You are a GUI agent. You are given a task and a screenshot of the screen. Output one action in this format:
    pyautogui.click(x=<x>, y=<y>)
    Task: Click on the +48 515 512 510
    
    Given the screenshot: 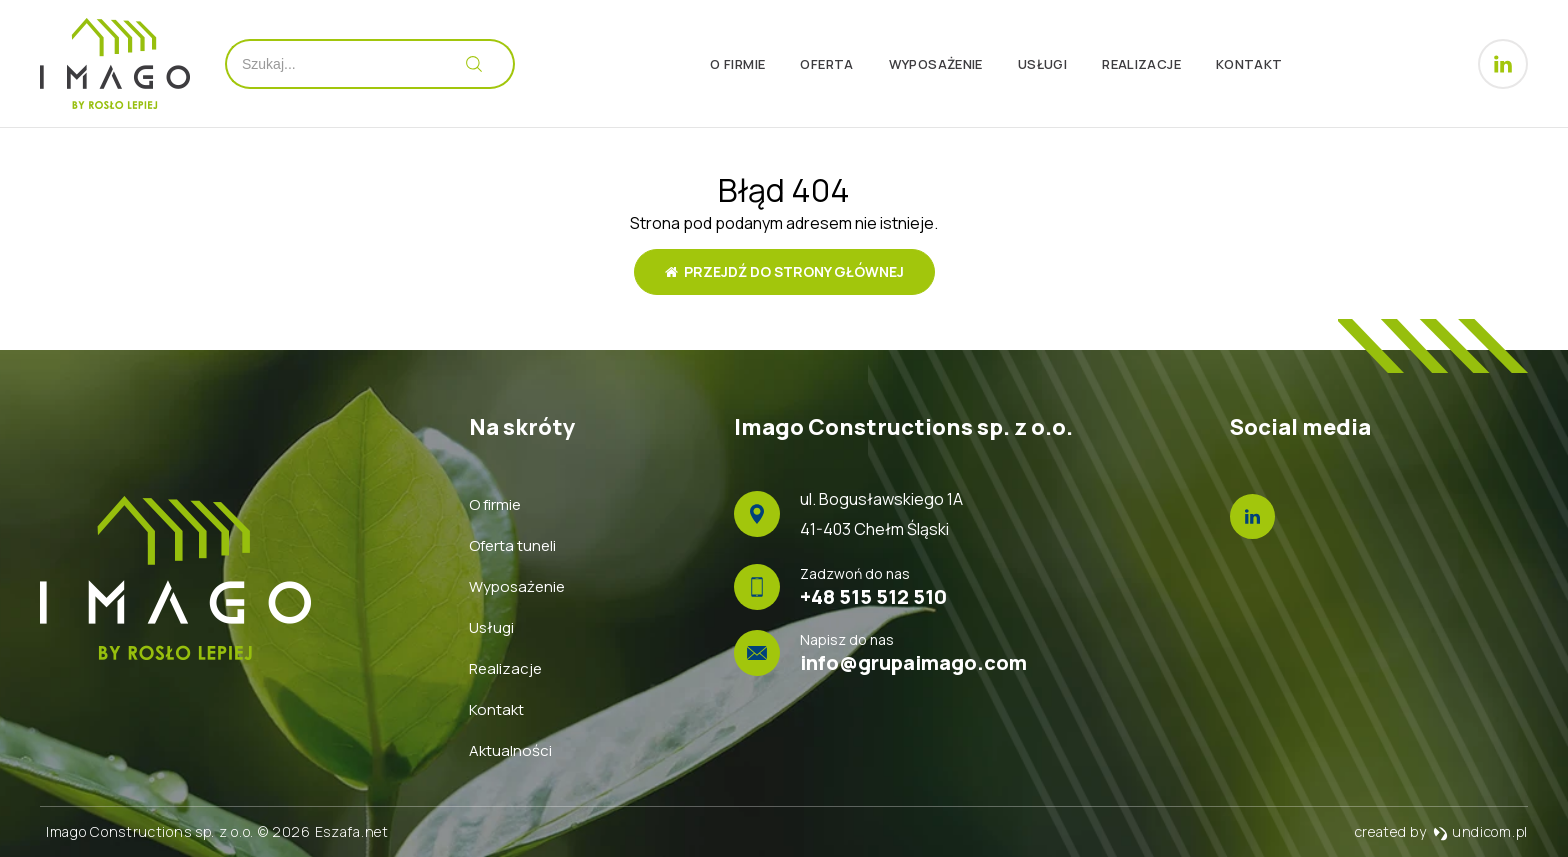 What is the action you would take?
    pyautogui.click(x=873, y=596)
    